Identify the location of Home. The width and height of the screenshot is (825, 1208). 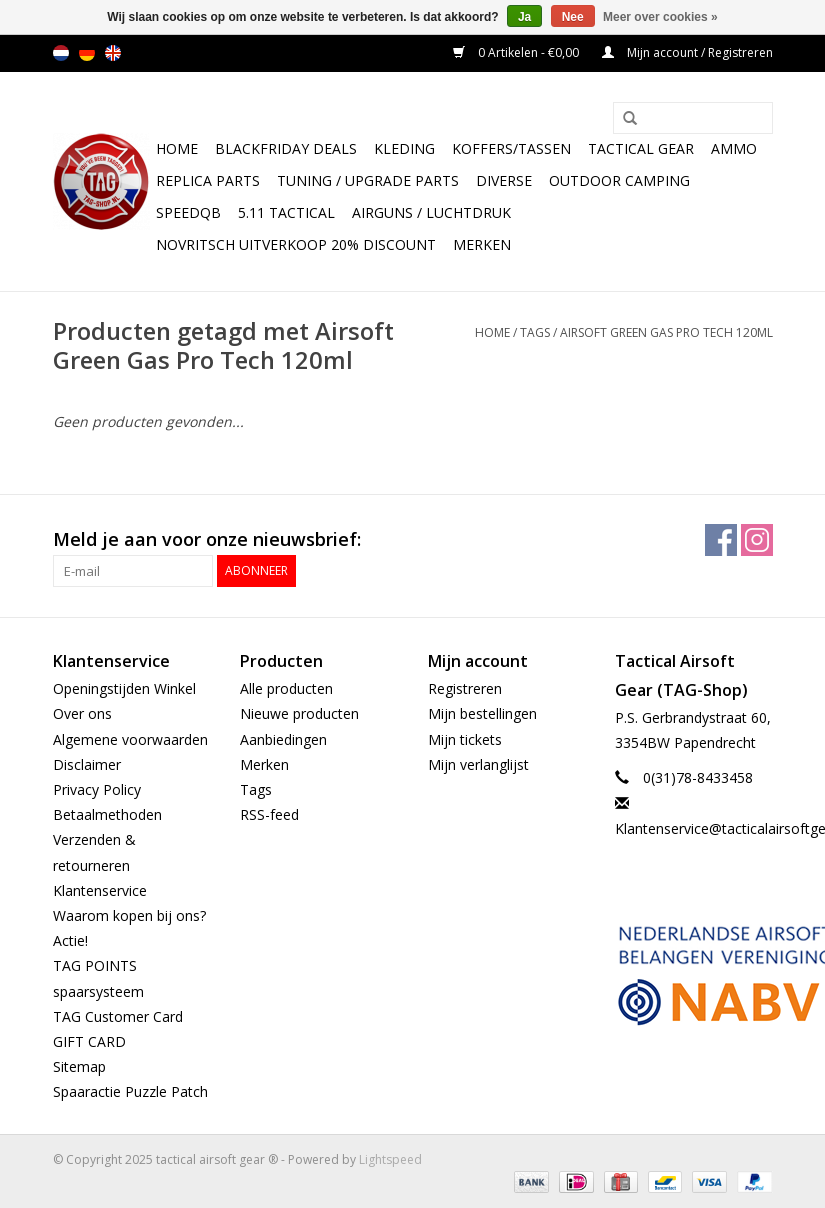
(177, 148).